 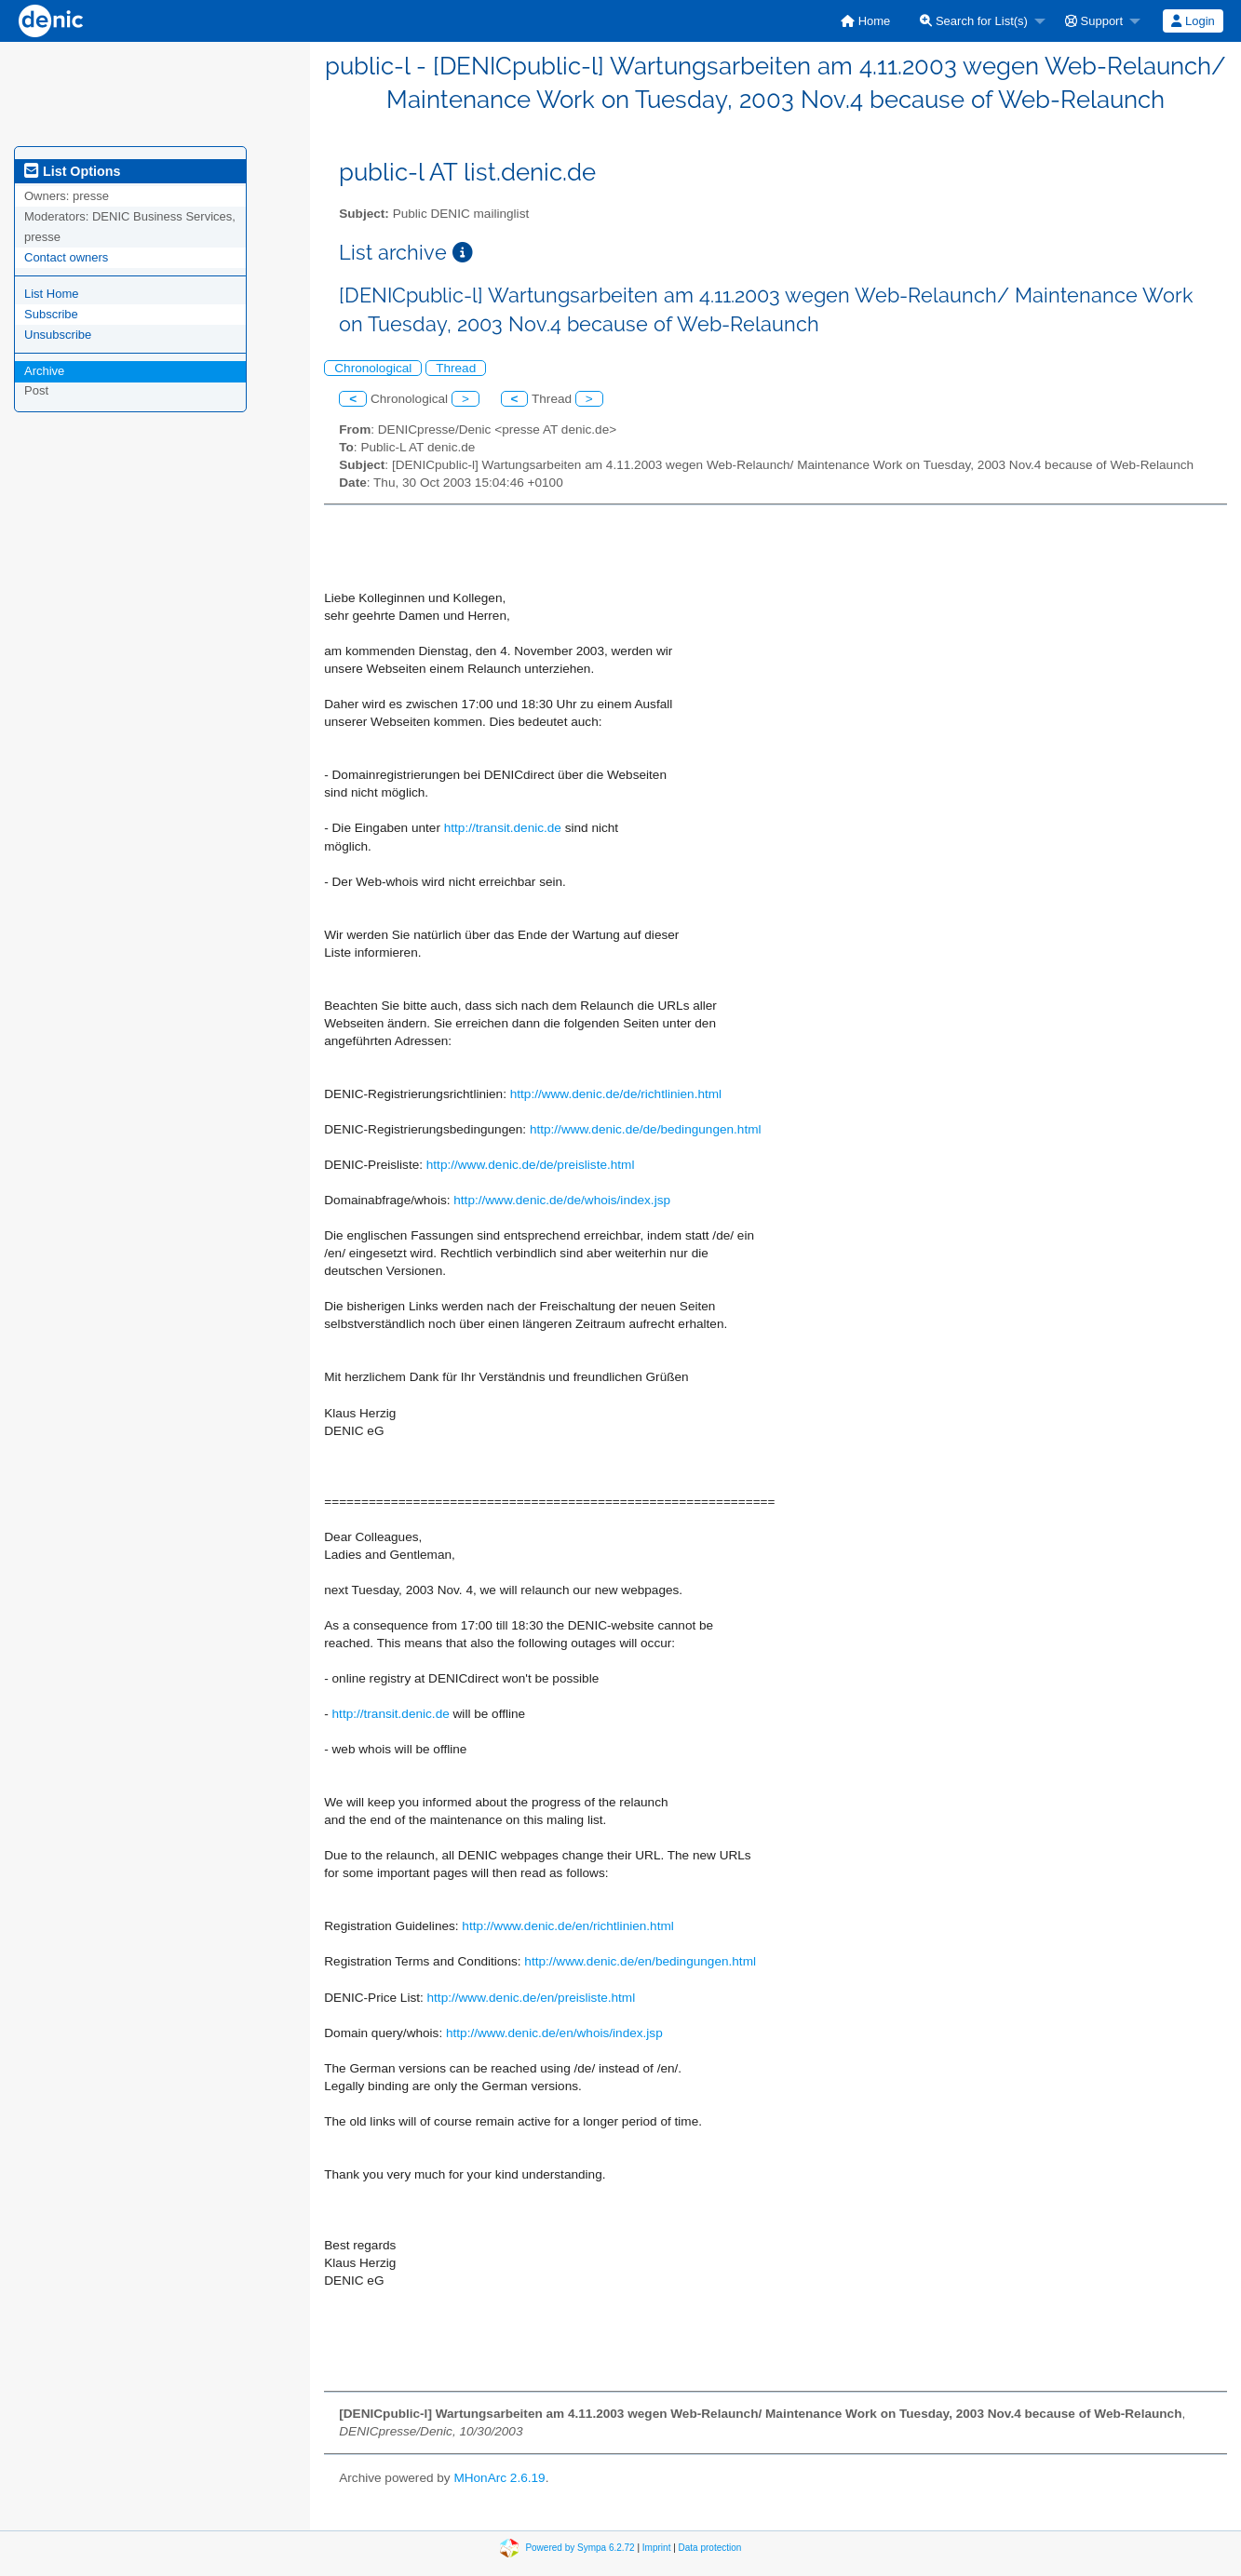 I want to click on http://www.denic.de/de/richtlinien.html, so click(x=616, y=1094).